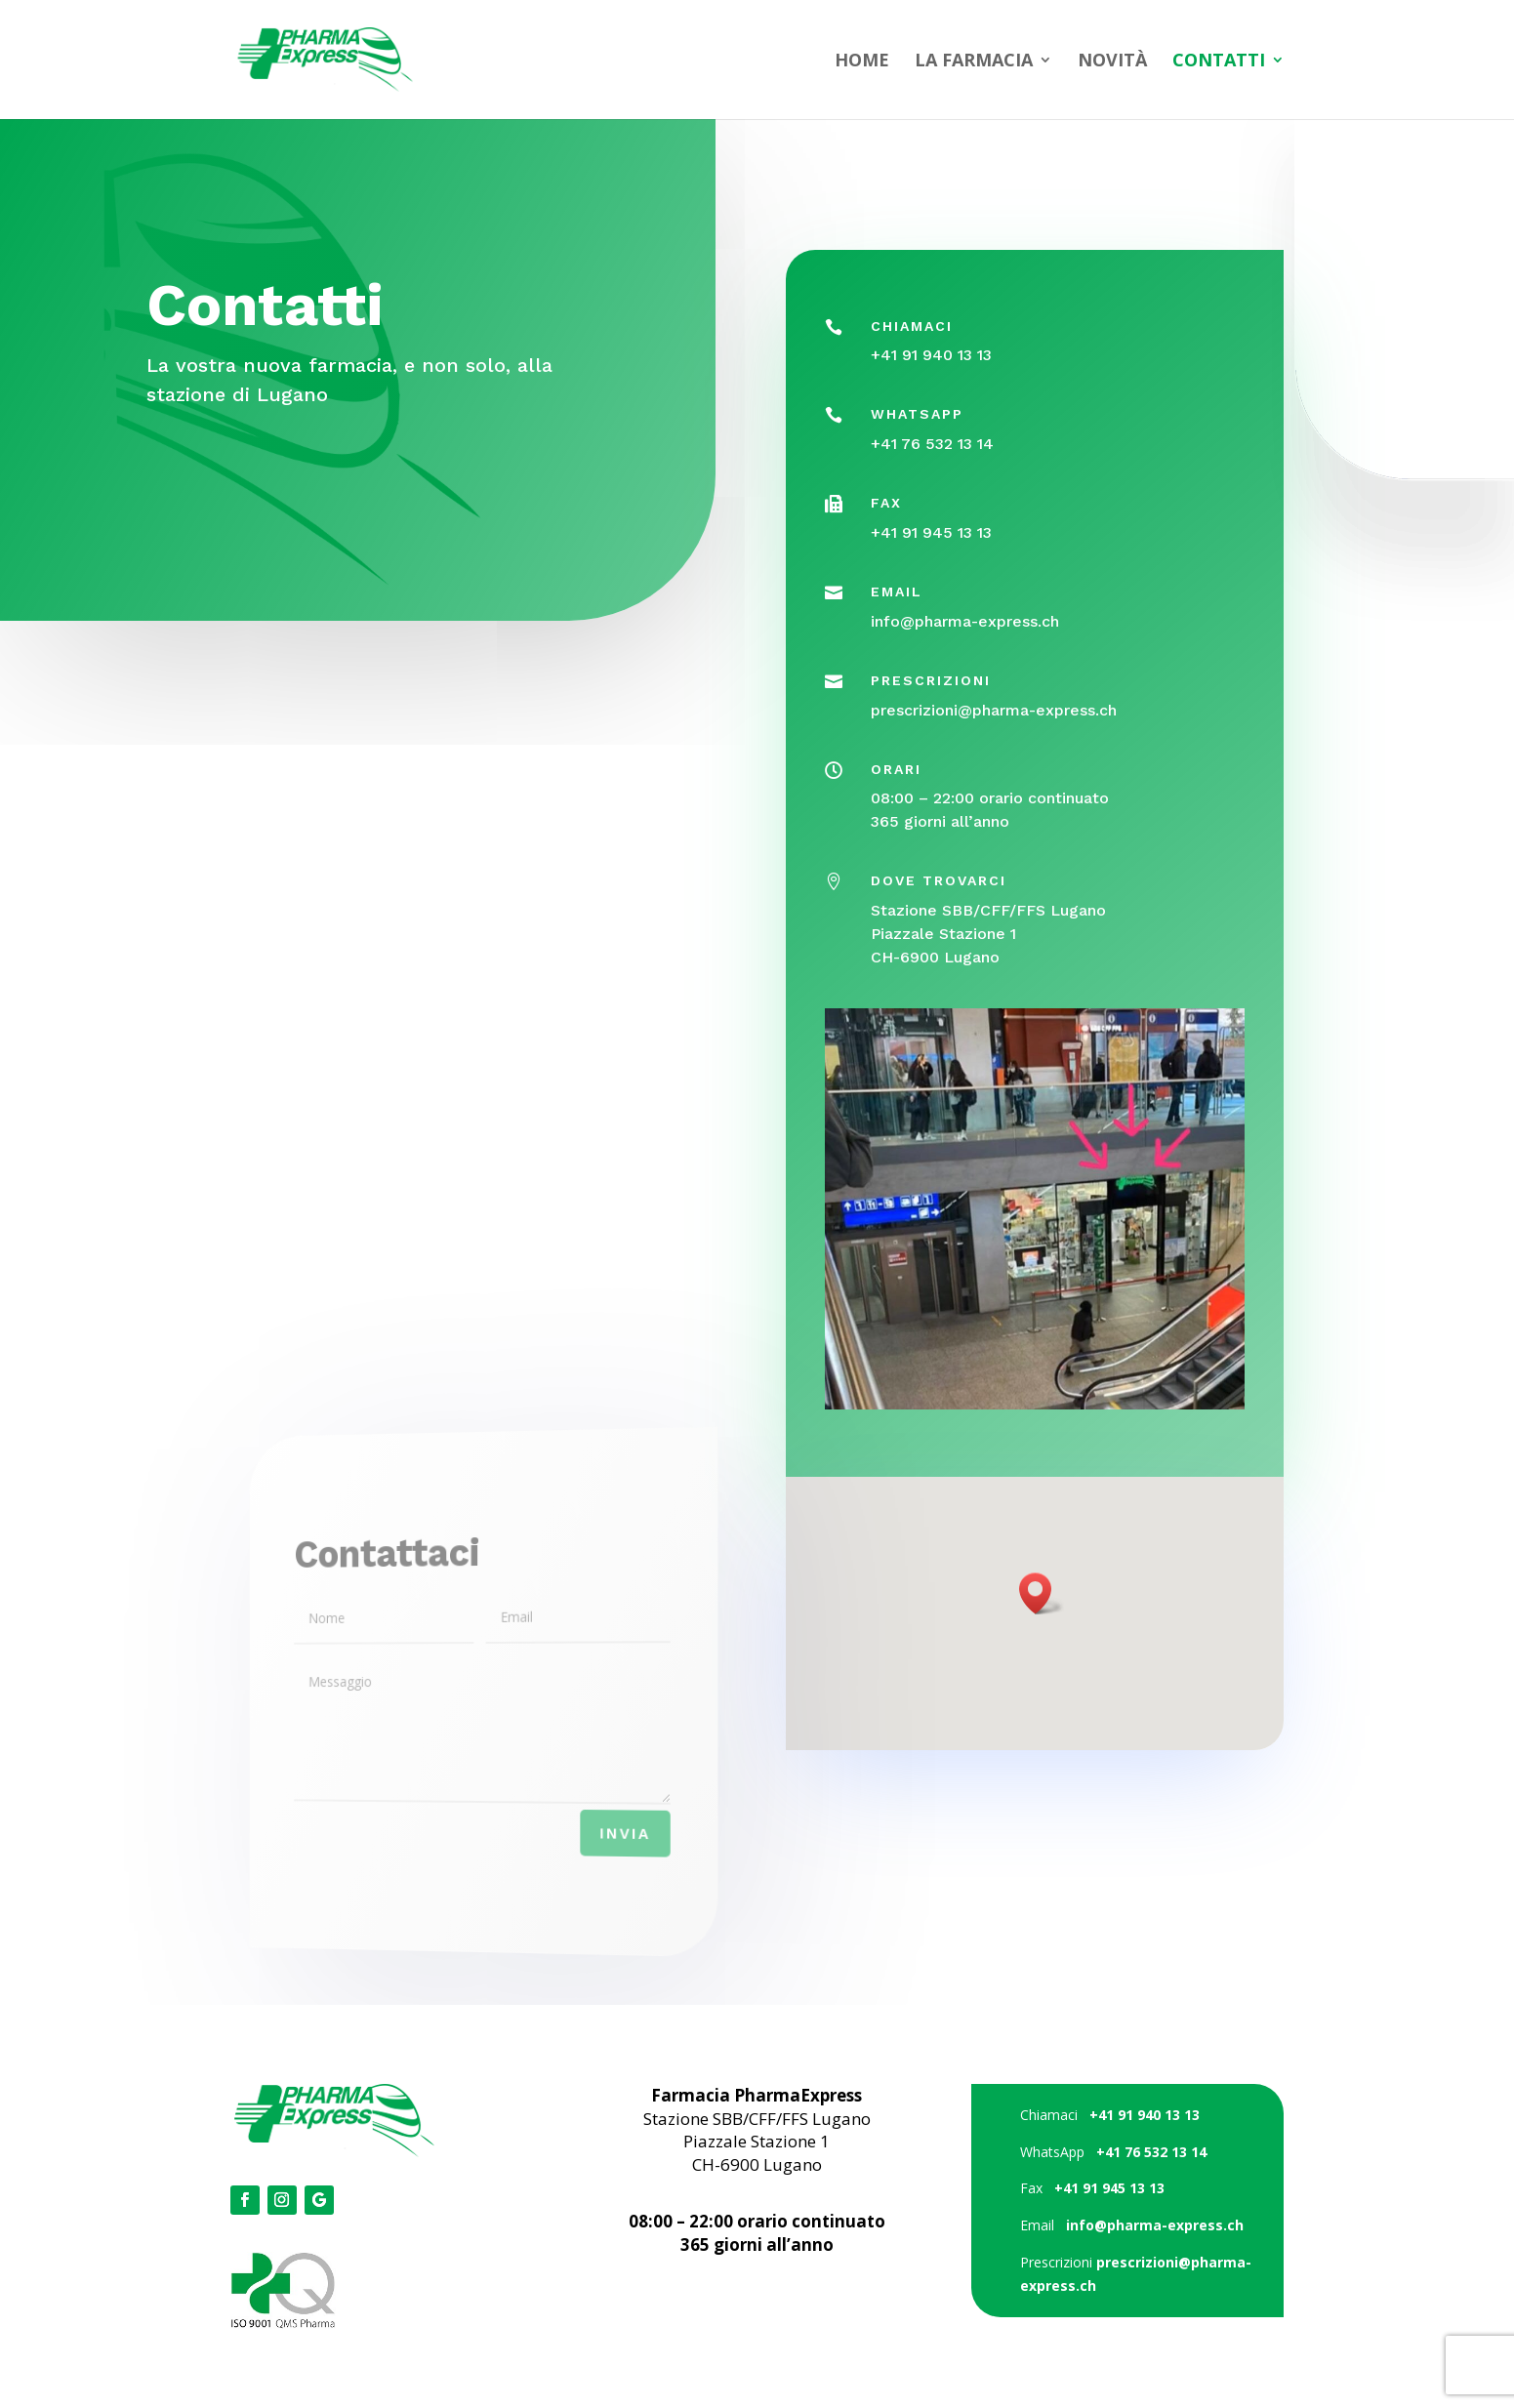  Describe the element at coordinates (933, 375) in the screenshot. I see `+41 91 940 13 13` at that location.